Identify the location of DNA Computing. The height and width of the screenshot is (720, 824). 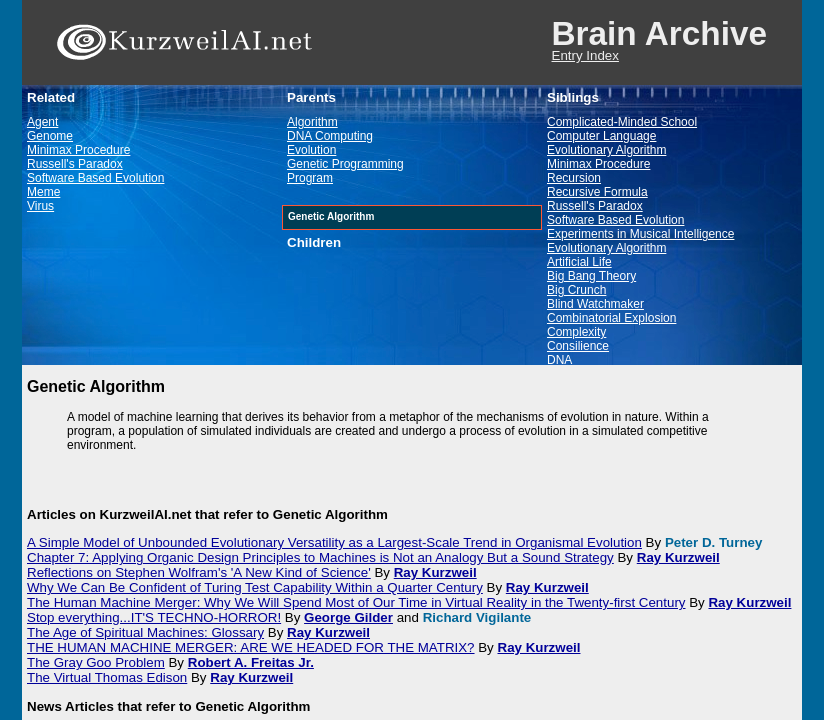
(330, 136).